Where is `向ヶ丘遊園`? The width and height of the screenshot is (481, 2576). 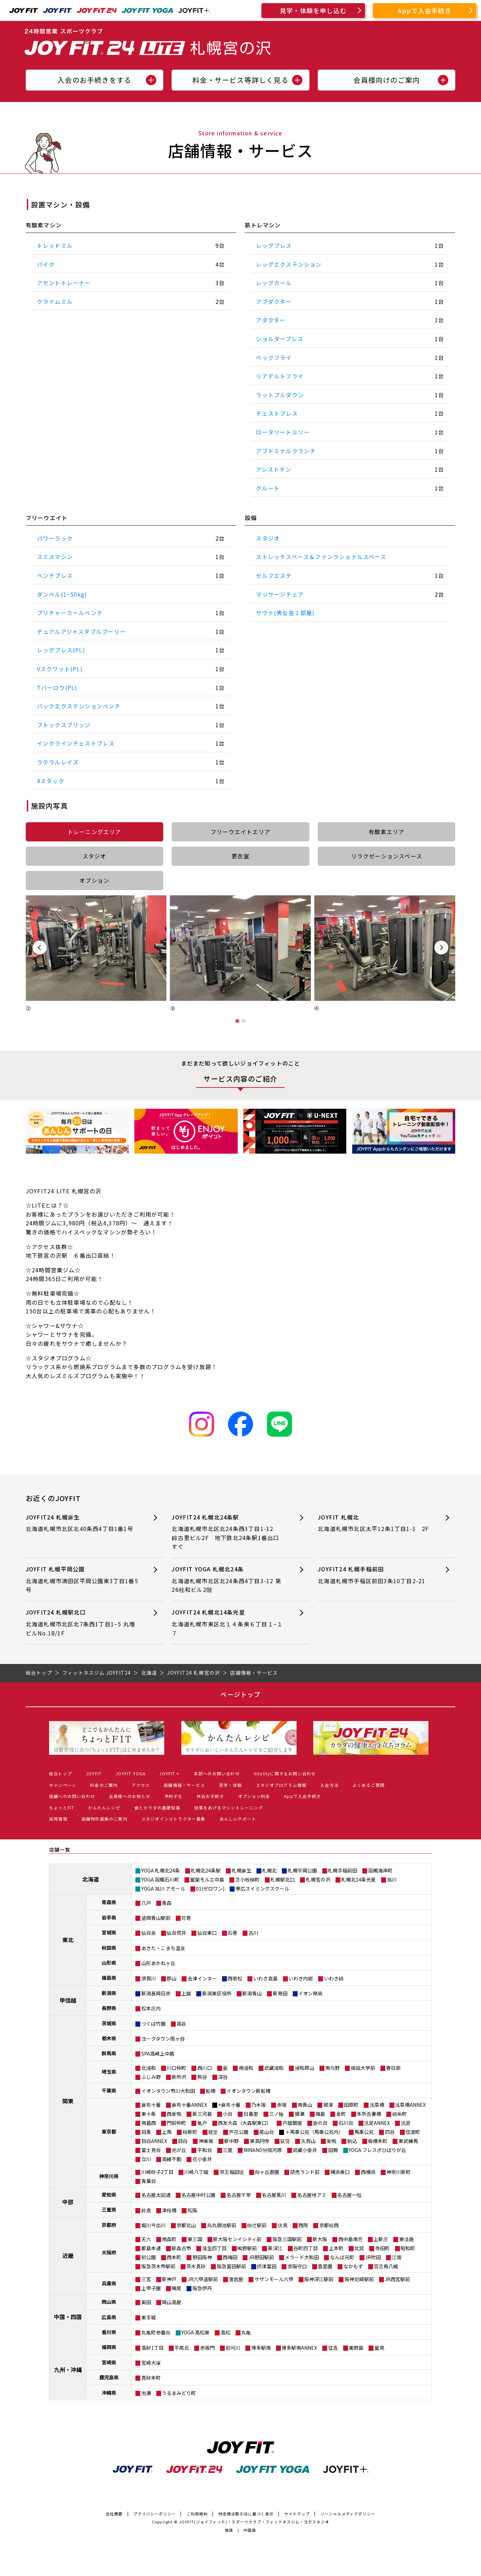
向ヶ丘遊園 is located at coordinates (267, 2171).